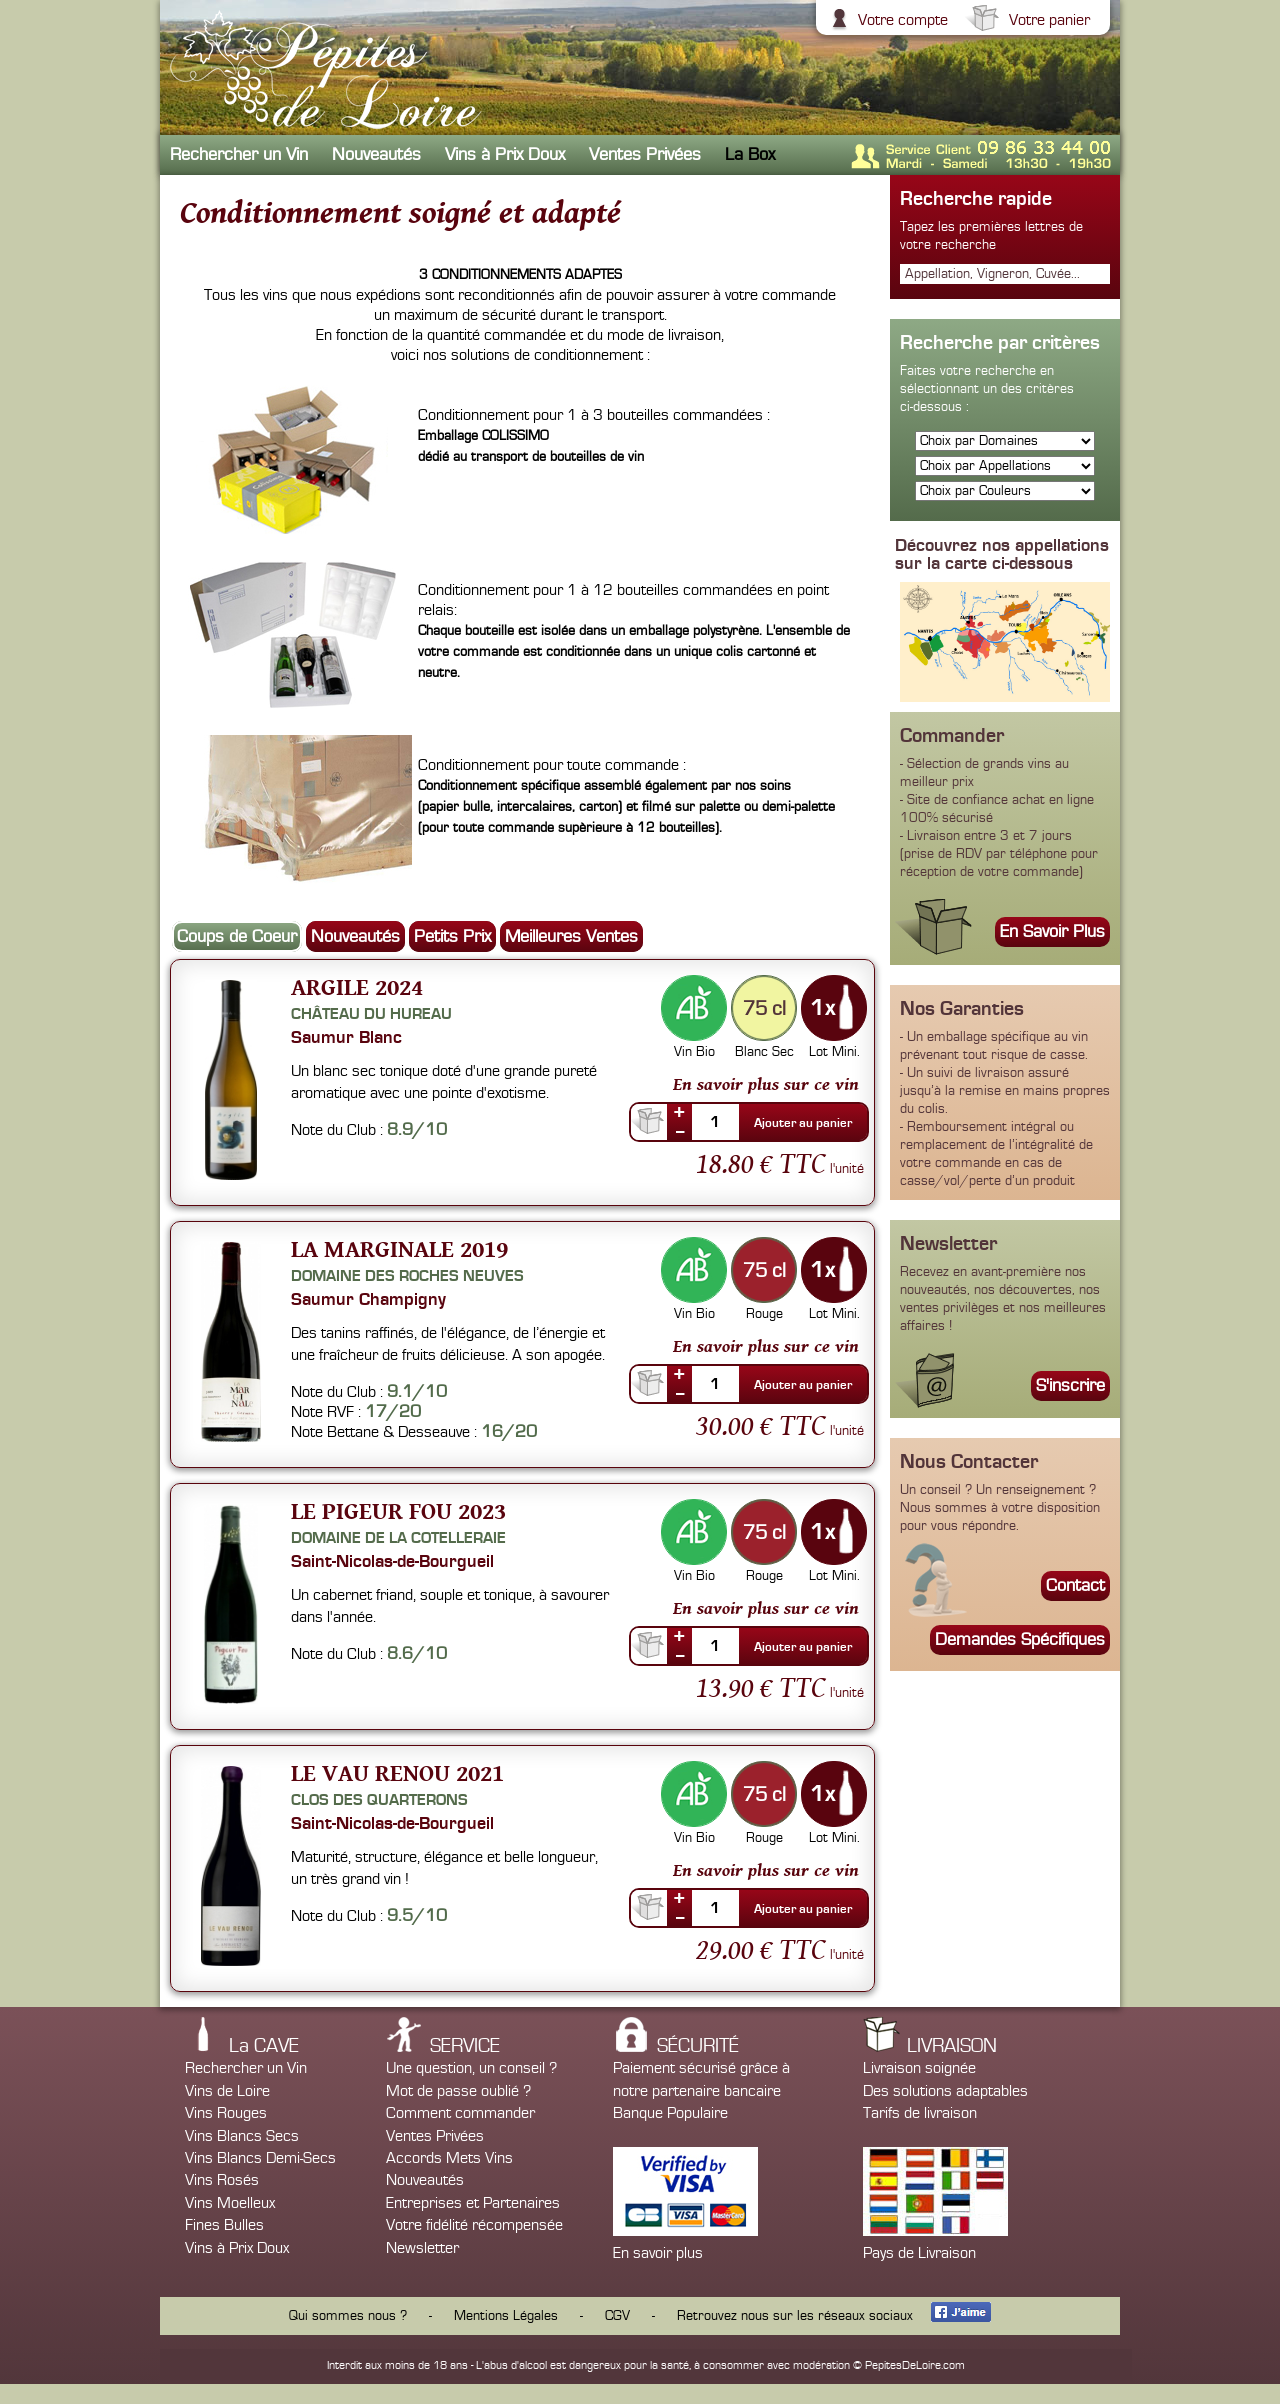 This screenshot has height=2404, width=1280. Describe the element at coordinates (224, 2225) in the screenshot. I see `Fines Bulles` at that location.